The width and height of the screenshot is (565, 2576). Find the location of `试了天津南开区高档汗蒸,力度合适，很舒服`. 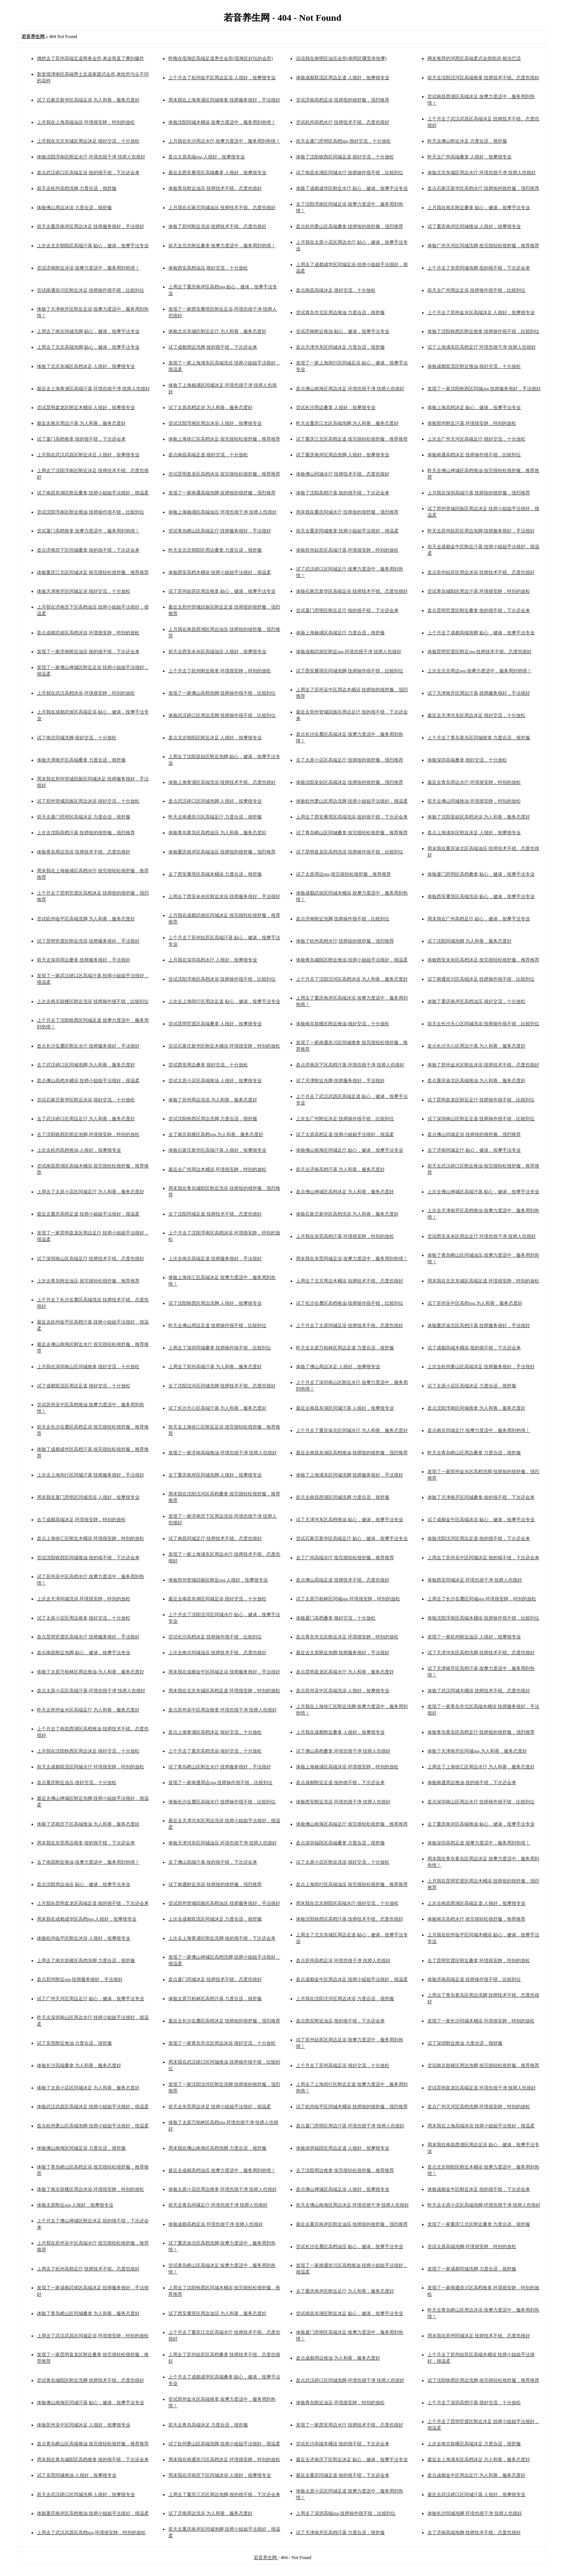

试了天津南开区高档汗蒸,力度合适，很舒服 is located at coordinates (340, 2532).